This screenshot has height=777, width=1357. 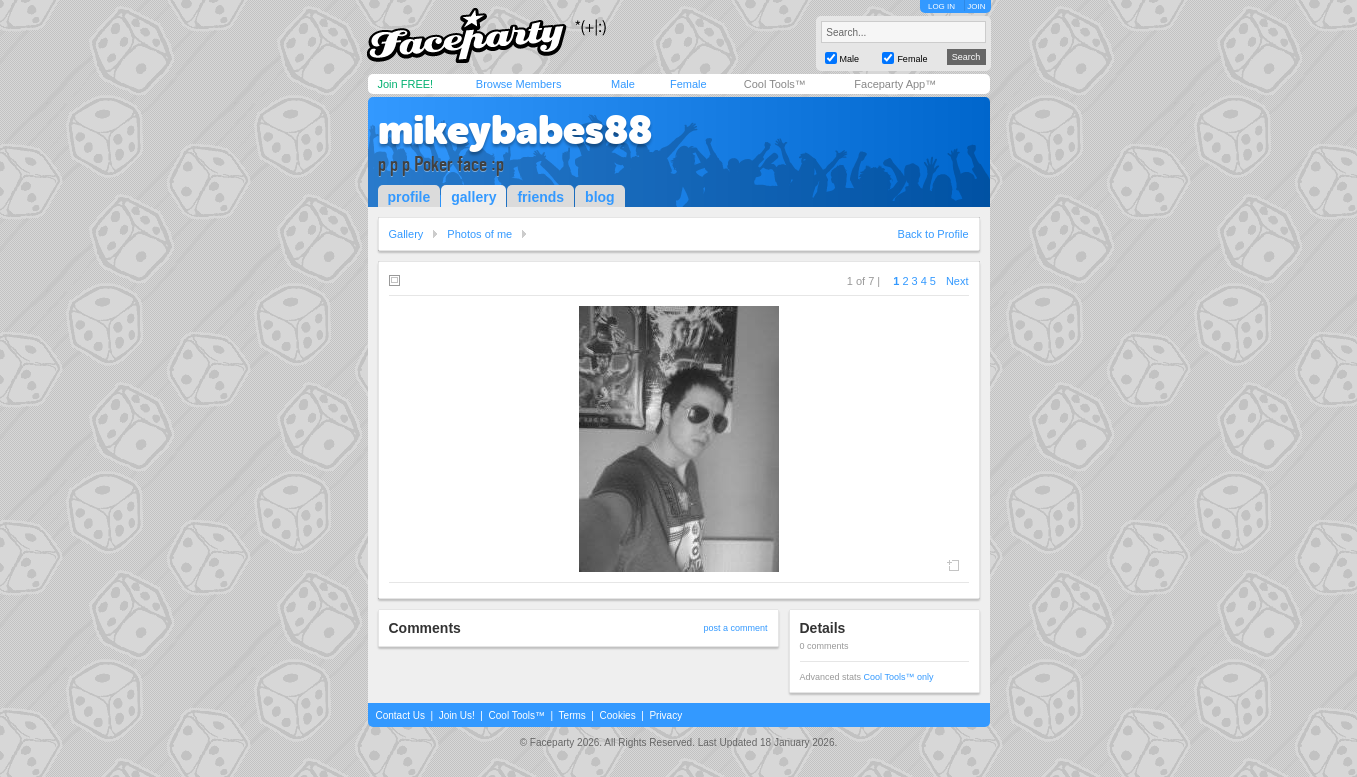 I want to click on Next, so click(x=957, y=281).